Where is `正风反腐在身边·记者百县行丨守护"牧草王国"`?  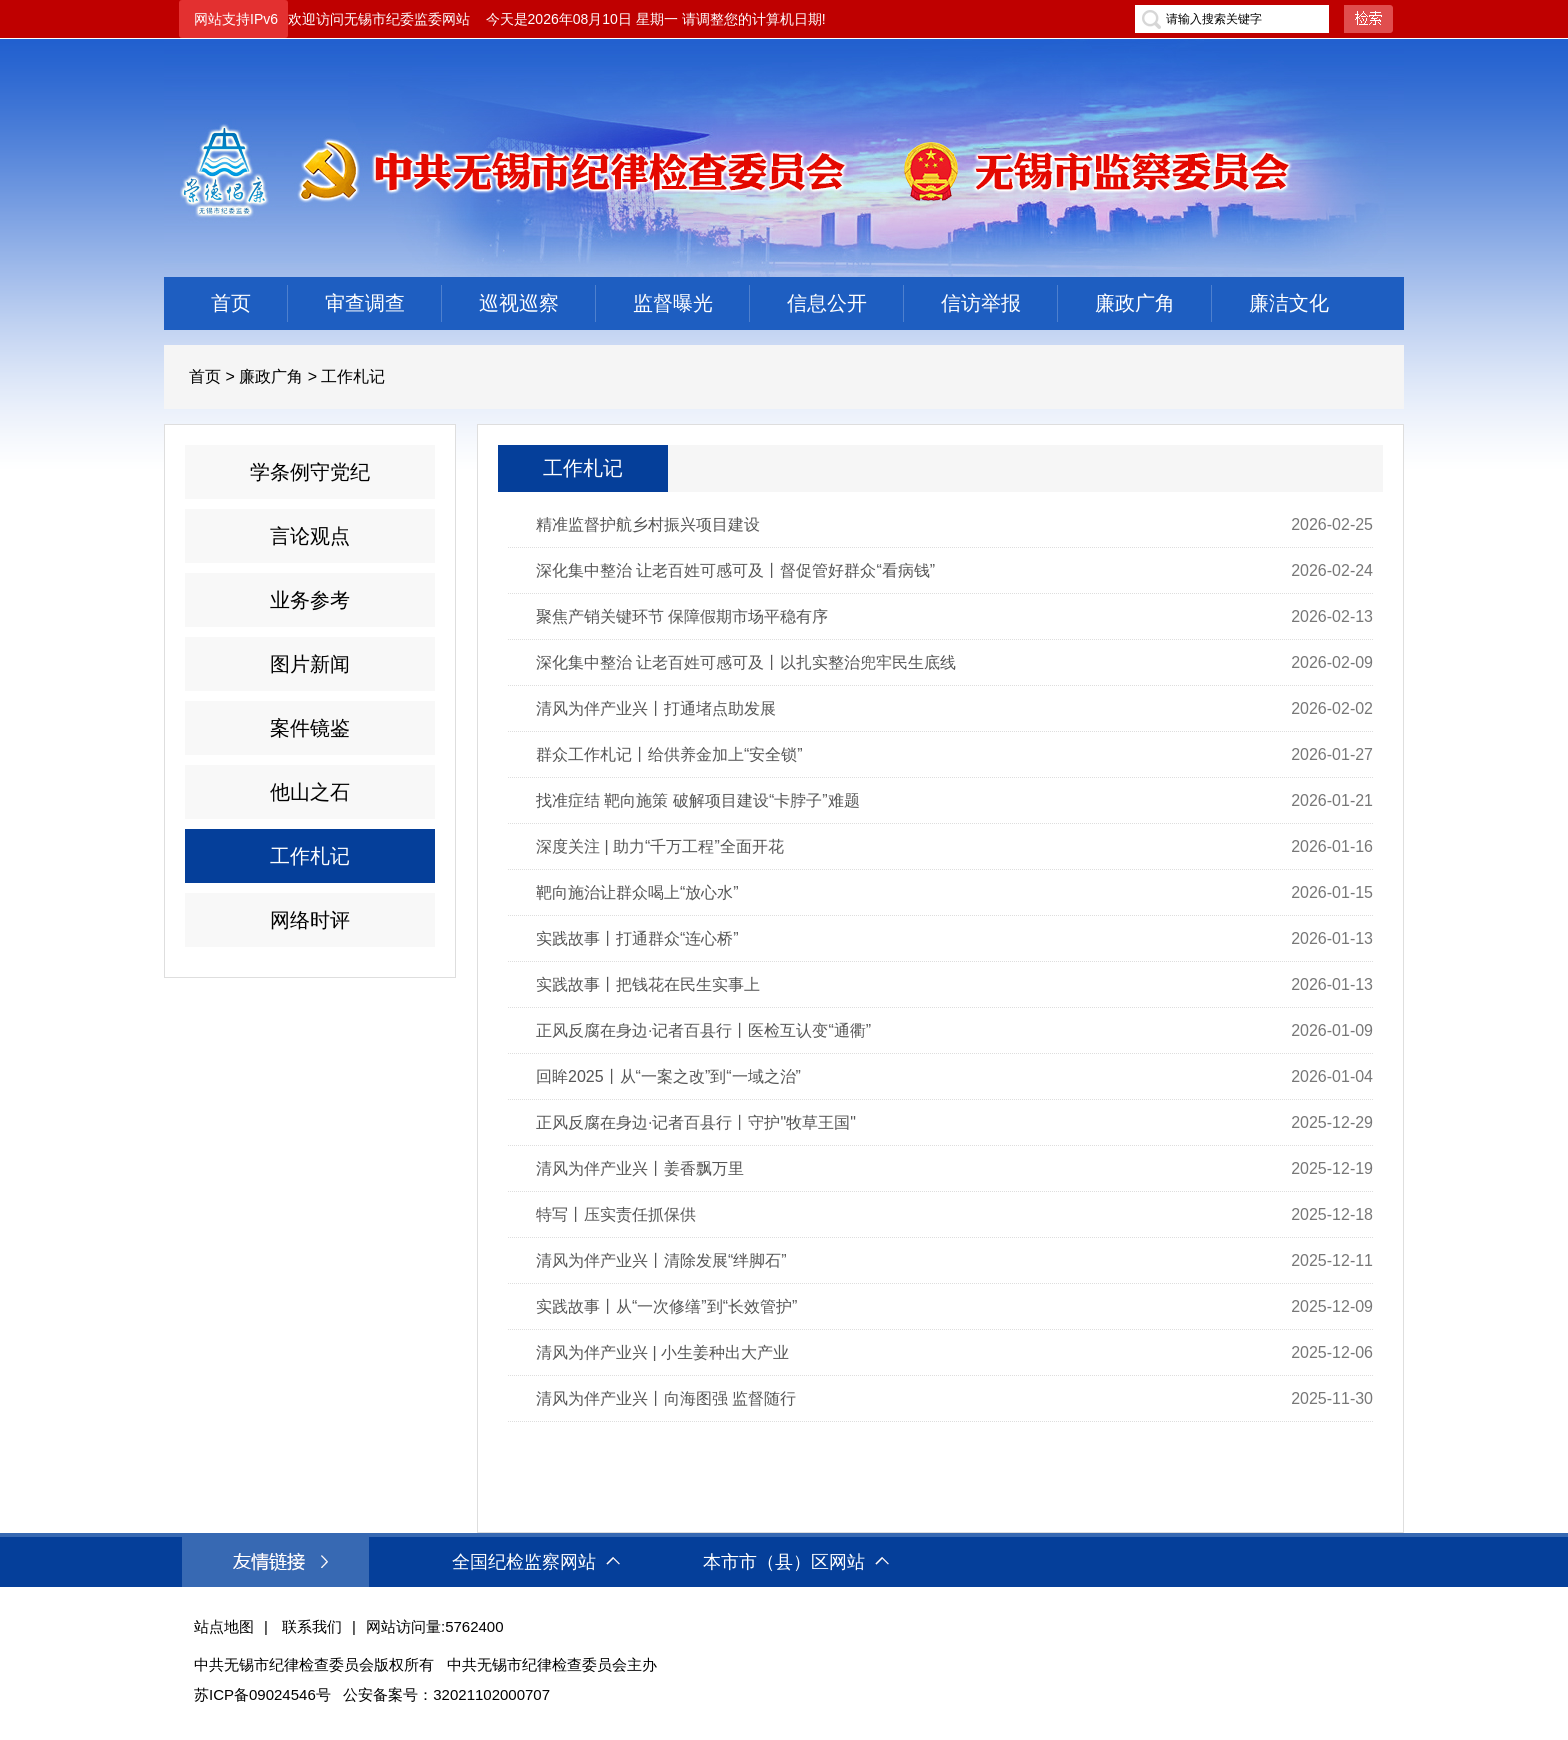
正风反腐在身边·记者百县行丨守护"牧草王国" is located at coordinates (696, 1122).